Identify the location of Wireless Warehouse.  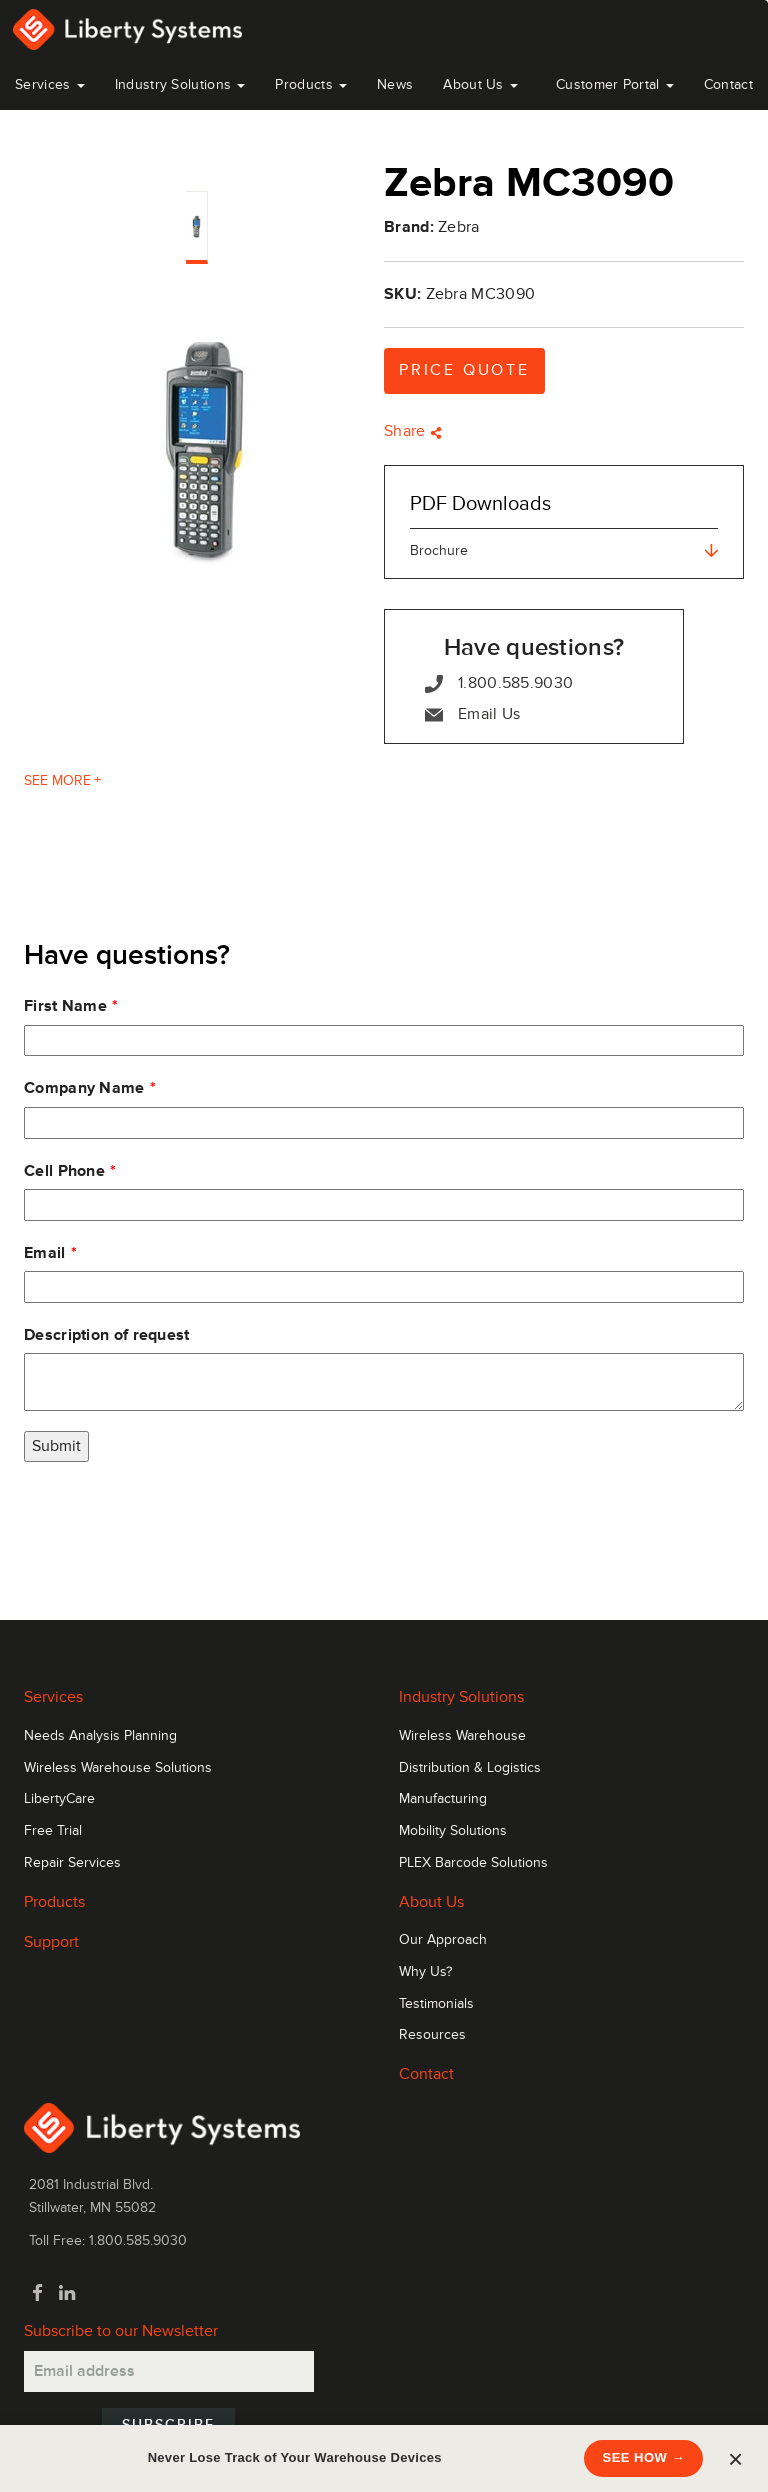
(462, 1736).